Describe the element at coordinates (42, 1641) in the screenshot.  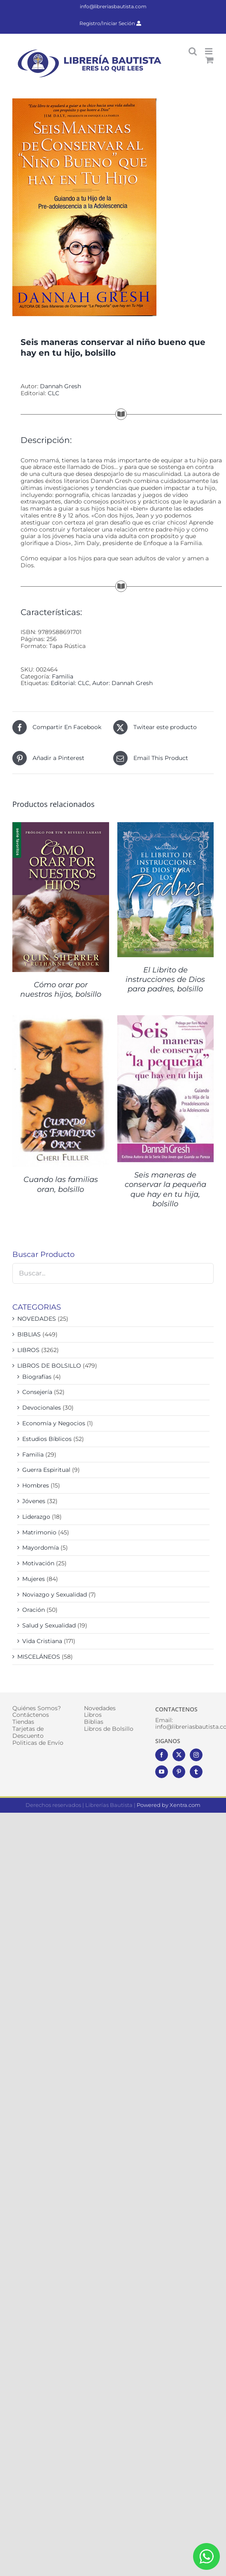
I see `Vida Cristiana` at that location.